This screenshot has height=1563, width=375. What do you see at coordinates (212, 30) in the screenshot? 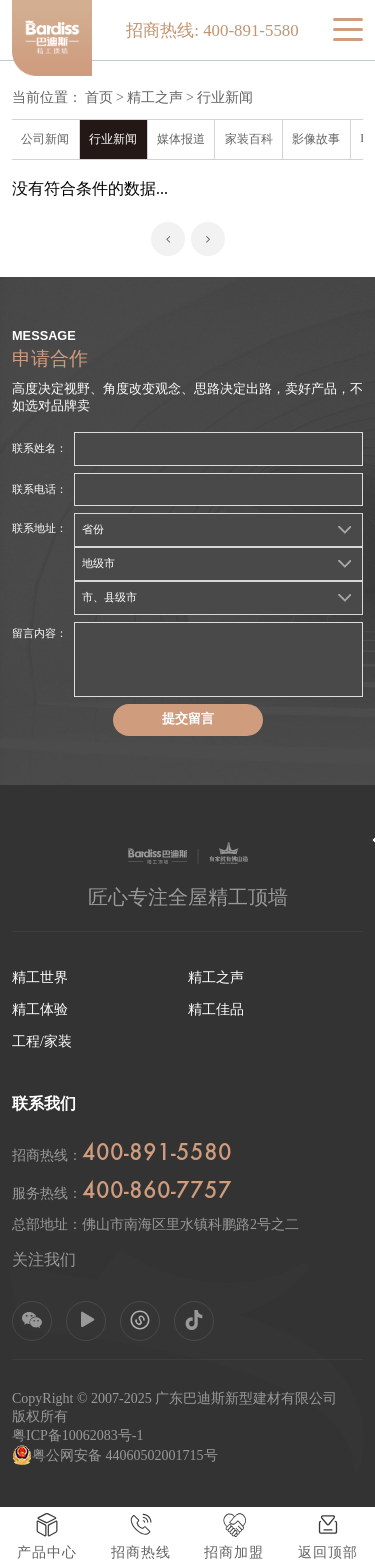
I see `招商热线: 400-891-5580` at bounding box center [212, 30].